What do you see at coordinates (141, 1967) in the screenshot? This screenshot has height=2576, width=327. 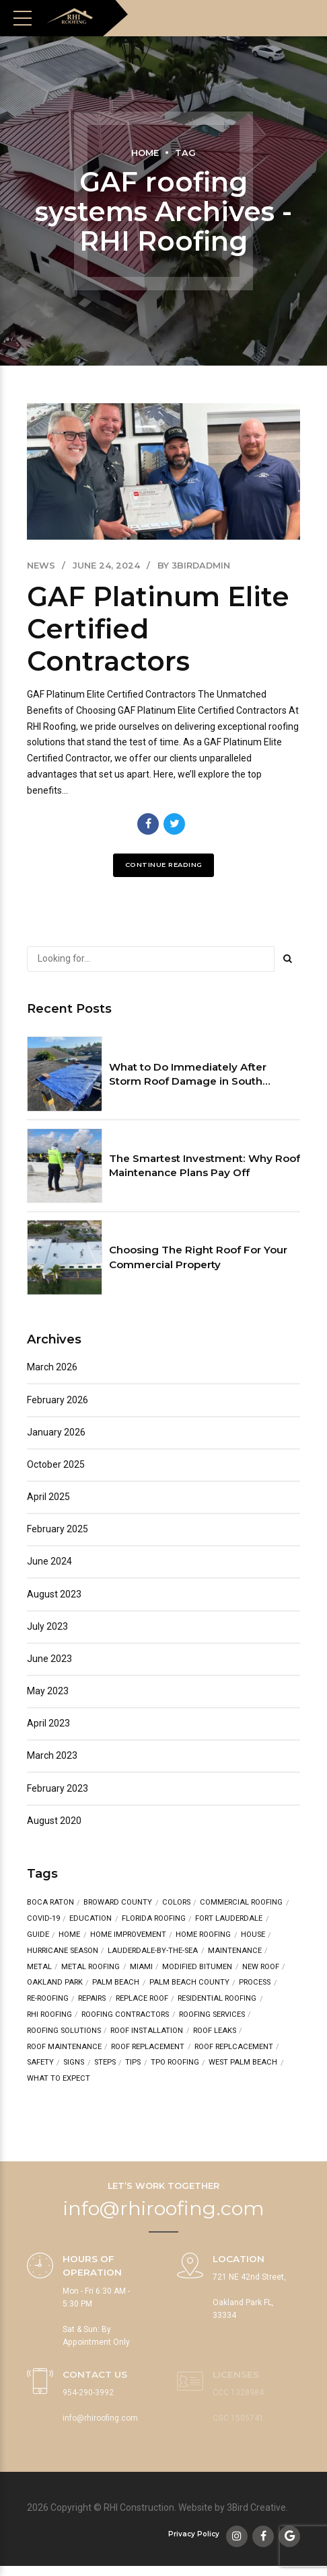 I see `Miami [Miami (2 items)]` at bounding box center [141, 1967].